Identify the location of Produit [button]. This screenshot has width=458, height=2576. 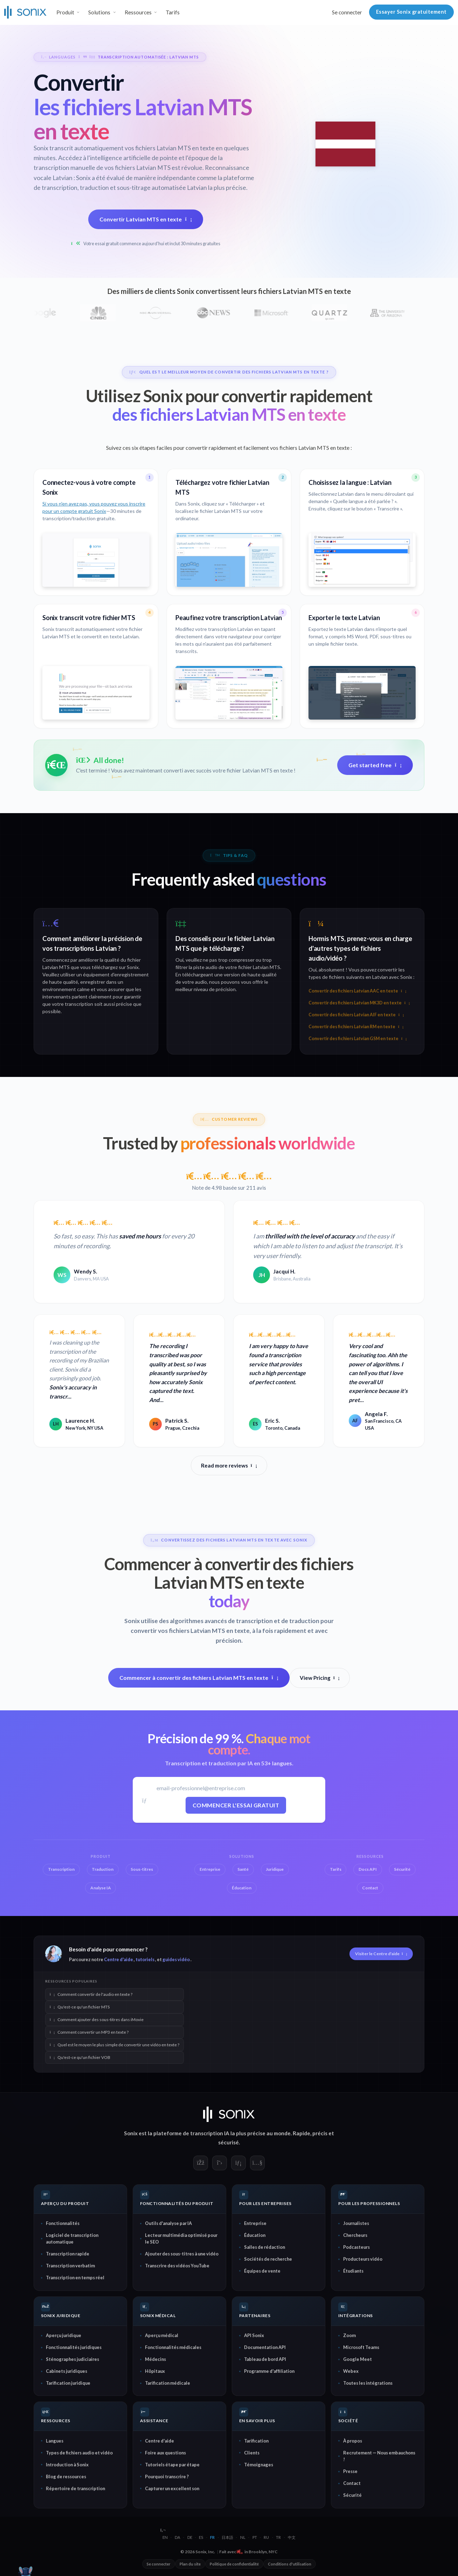
(65, 12).